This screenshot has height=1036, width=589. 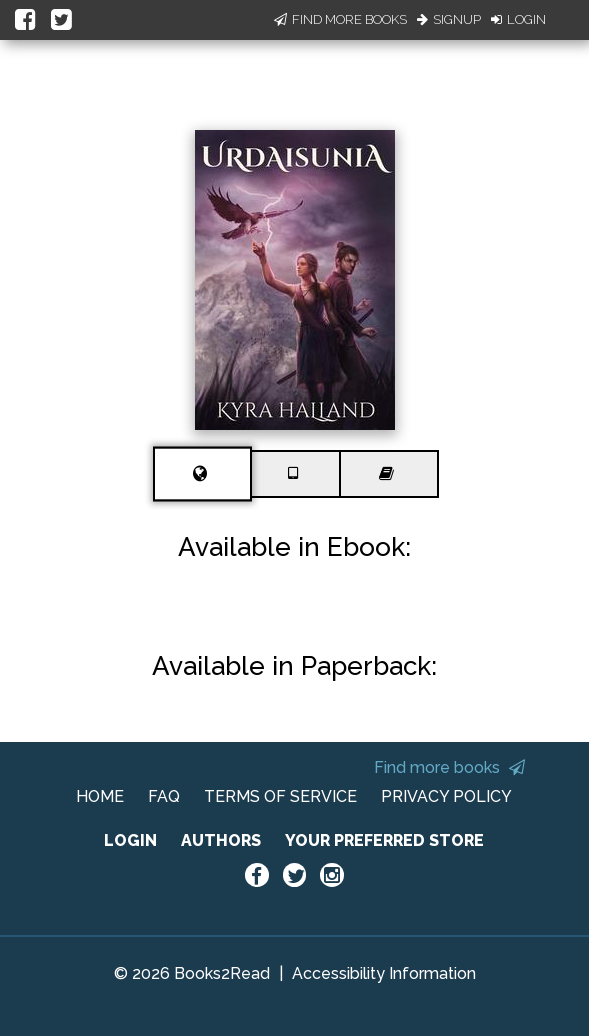 What do you see at coordinates (221, 840) in the screenshot?
I see `AUTHORS` at bounding box center [221, 840].